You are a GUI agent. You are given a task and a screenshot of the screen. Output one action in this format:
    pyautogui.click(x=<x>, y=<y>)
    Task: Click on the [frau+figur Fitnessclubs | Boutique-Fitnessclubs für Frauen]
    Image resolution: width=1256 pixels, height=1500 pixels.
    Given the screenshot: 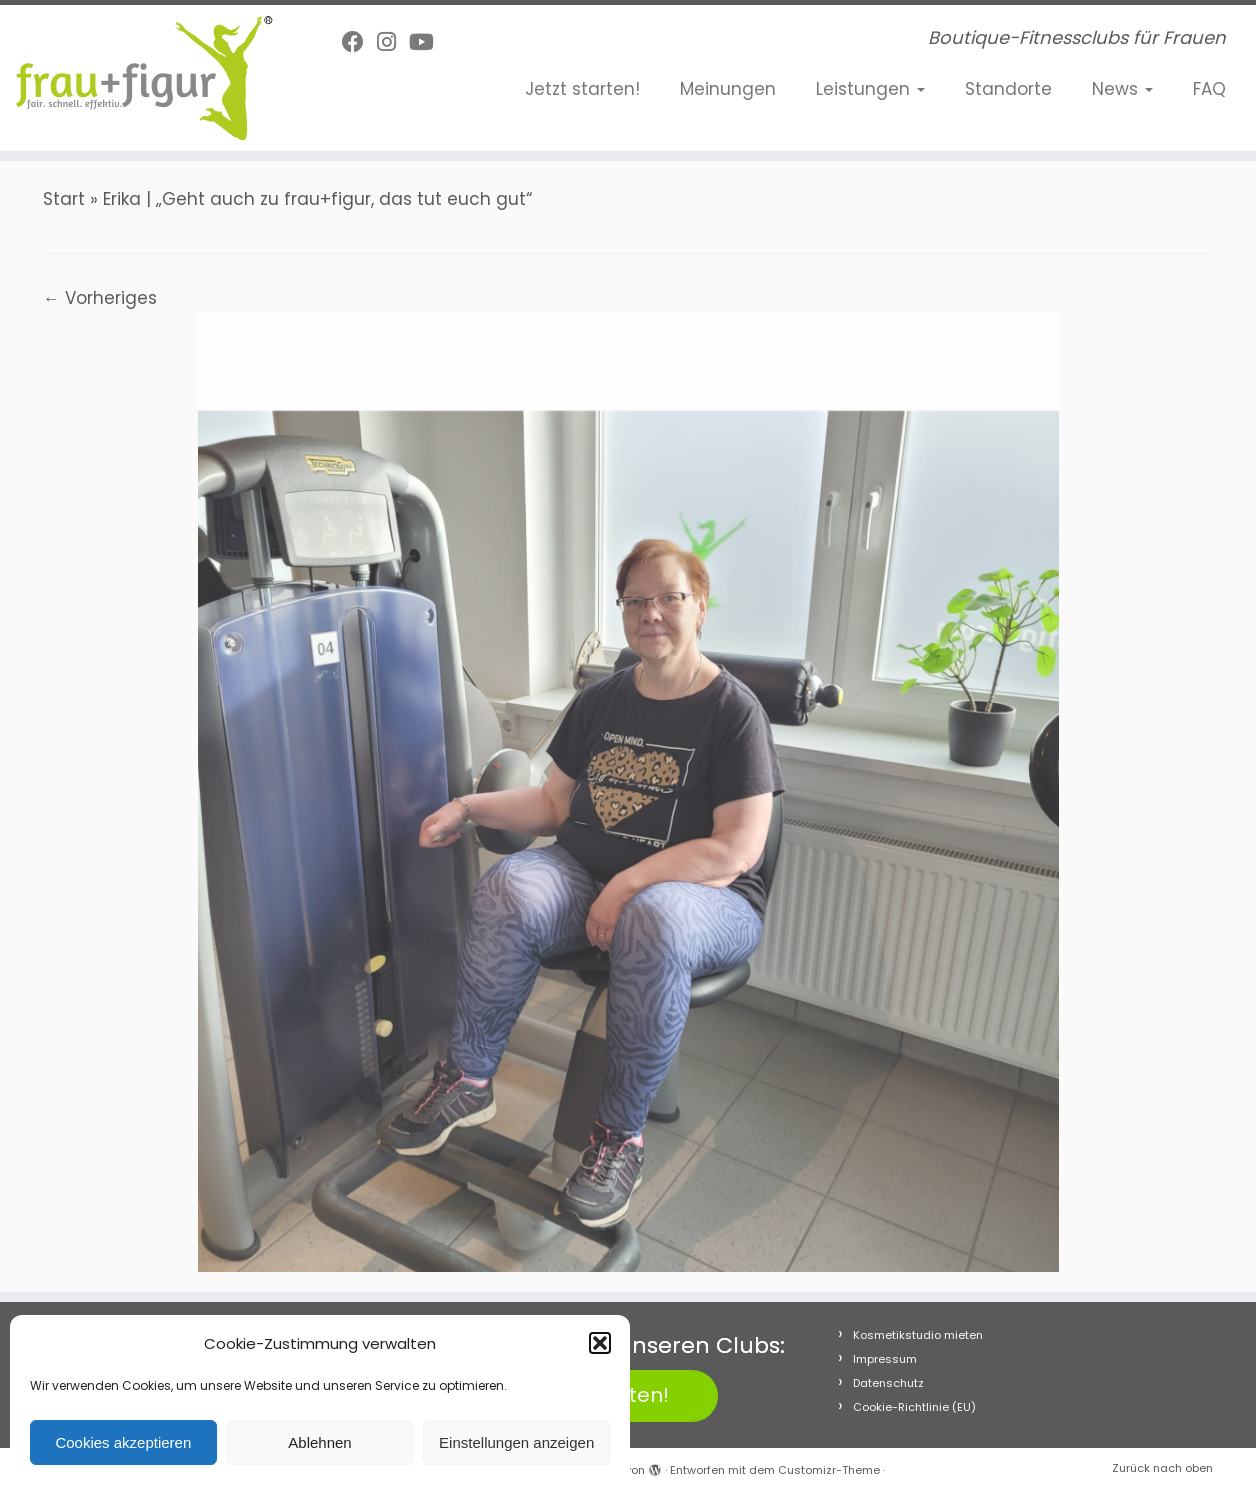 What is the action you would take?
    pyautogui.click(x=145, y=78)
    